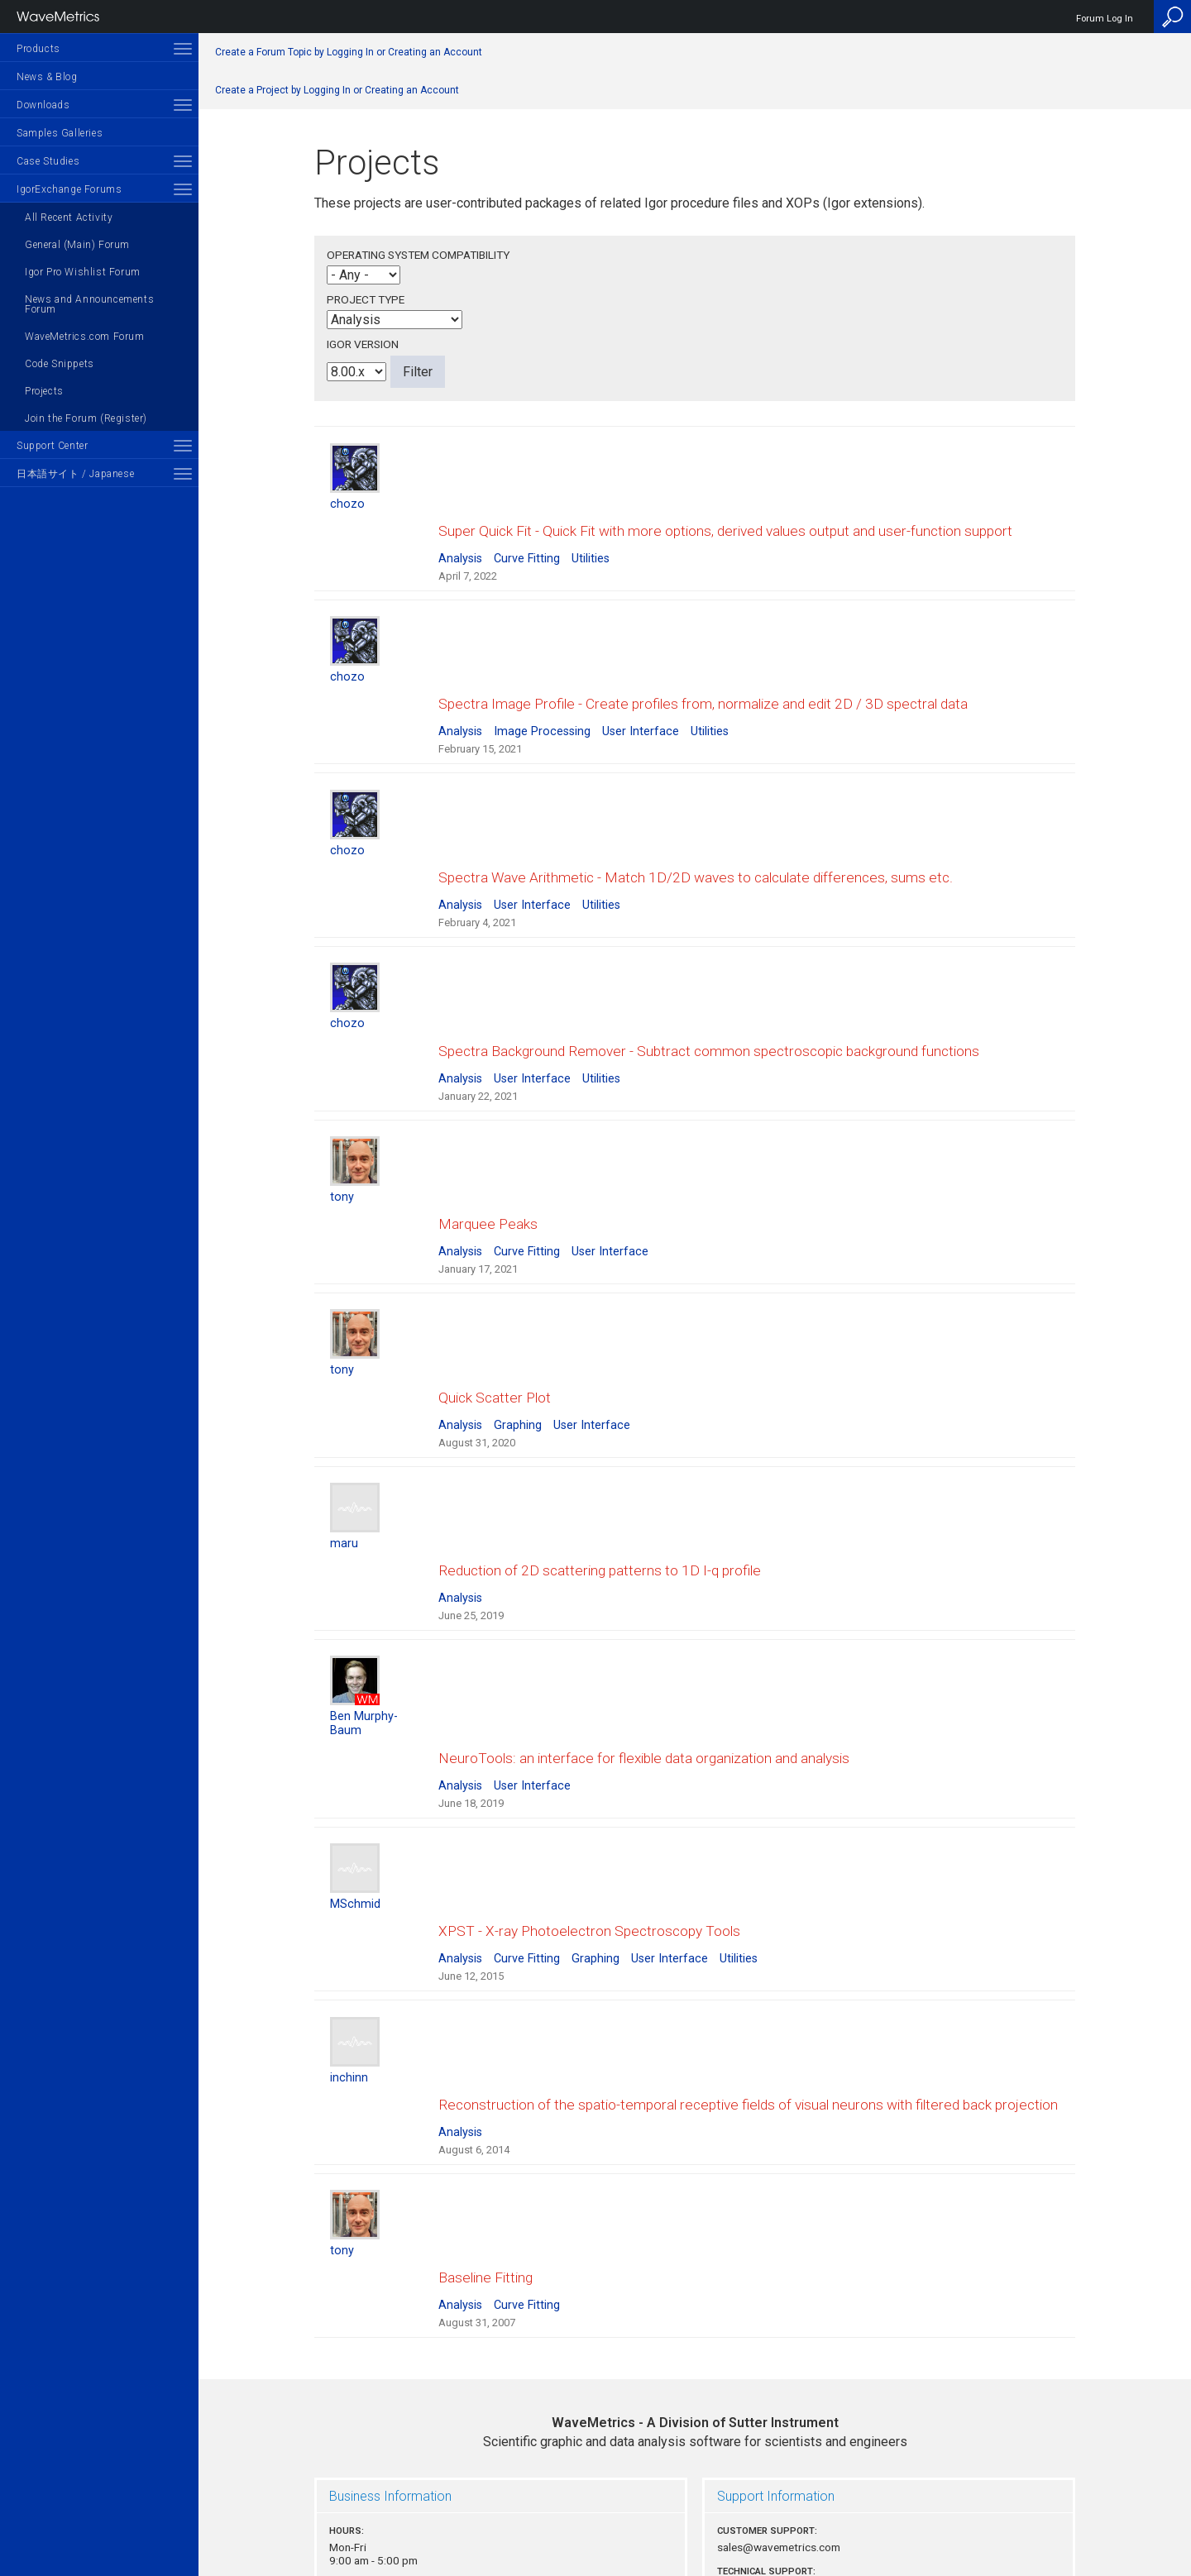 The height and width of the screenshot is (2576, 1191). I want to click on Forum Log In, so click(1104, 18).